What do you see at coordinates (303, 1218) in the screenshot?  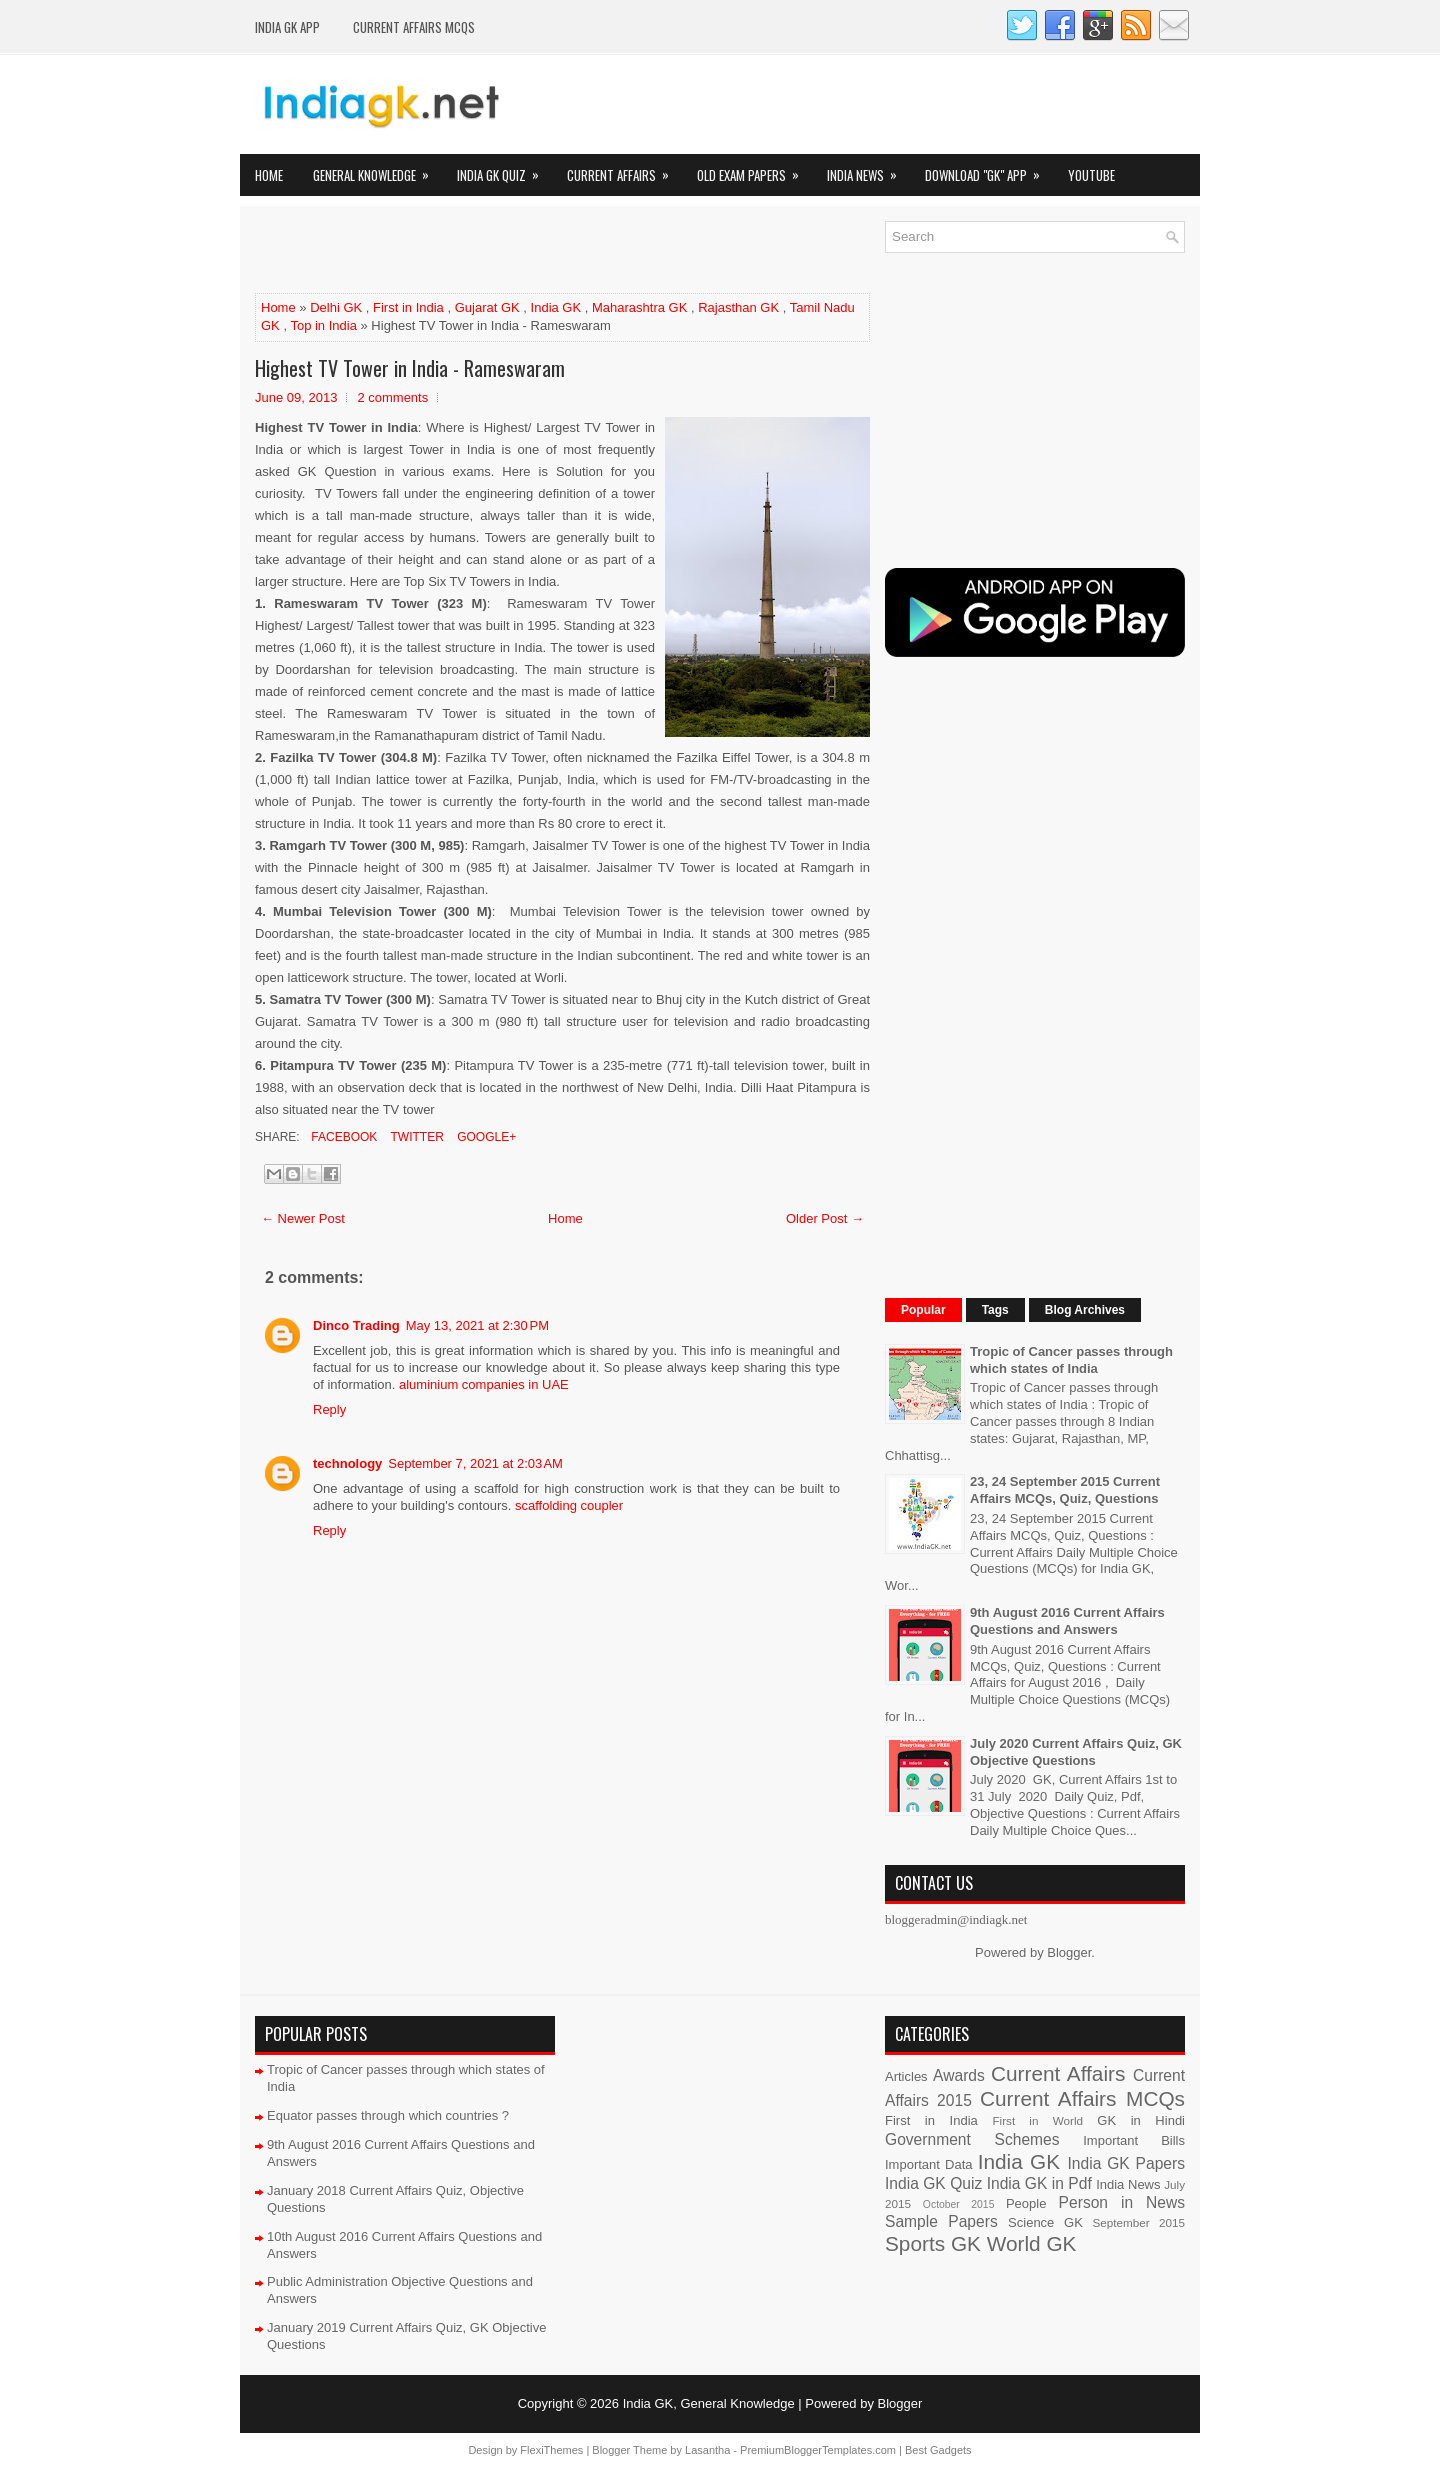 I see `← Newer Post` at bounding box center [303, 1218].